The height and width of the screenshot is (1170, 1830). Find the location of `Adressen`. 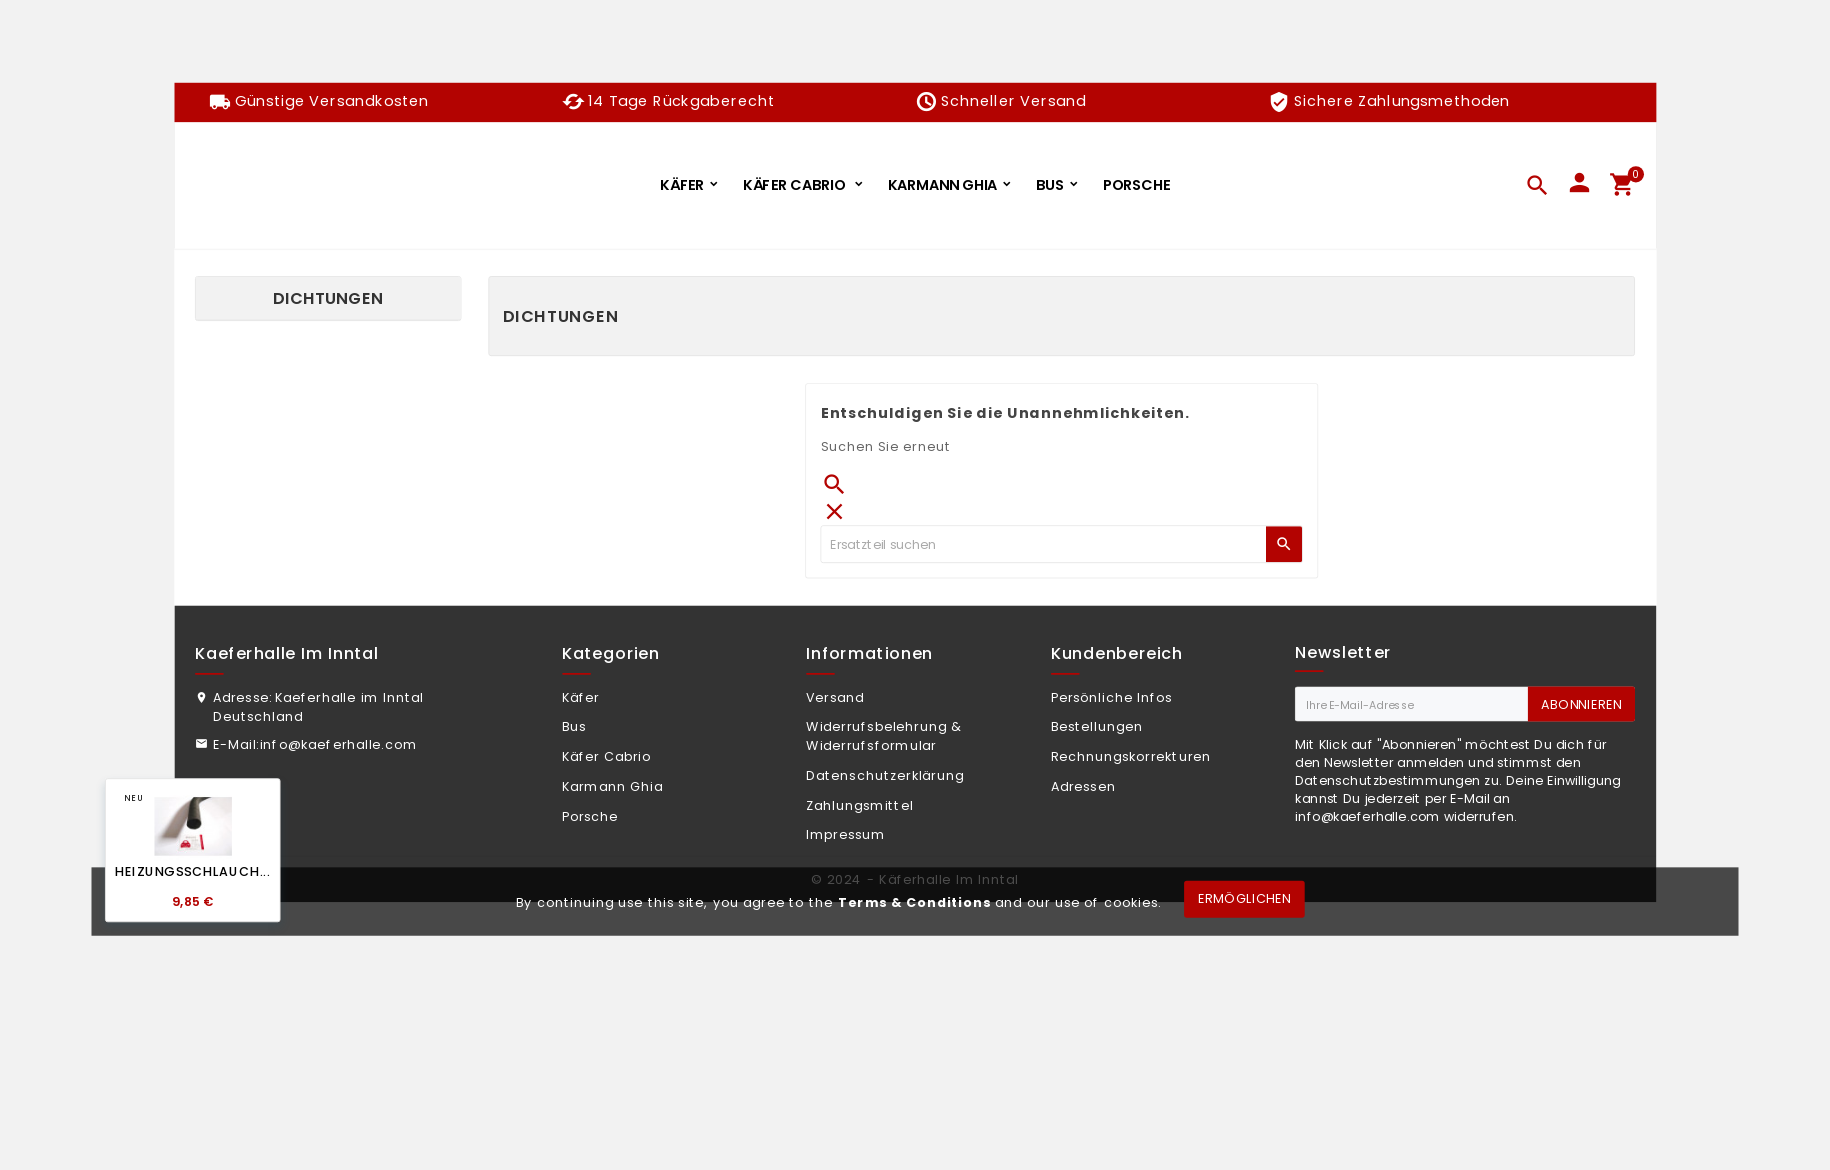

Adressen is located at coordinates (1083, 787).